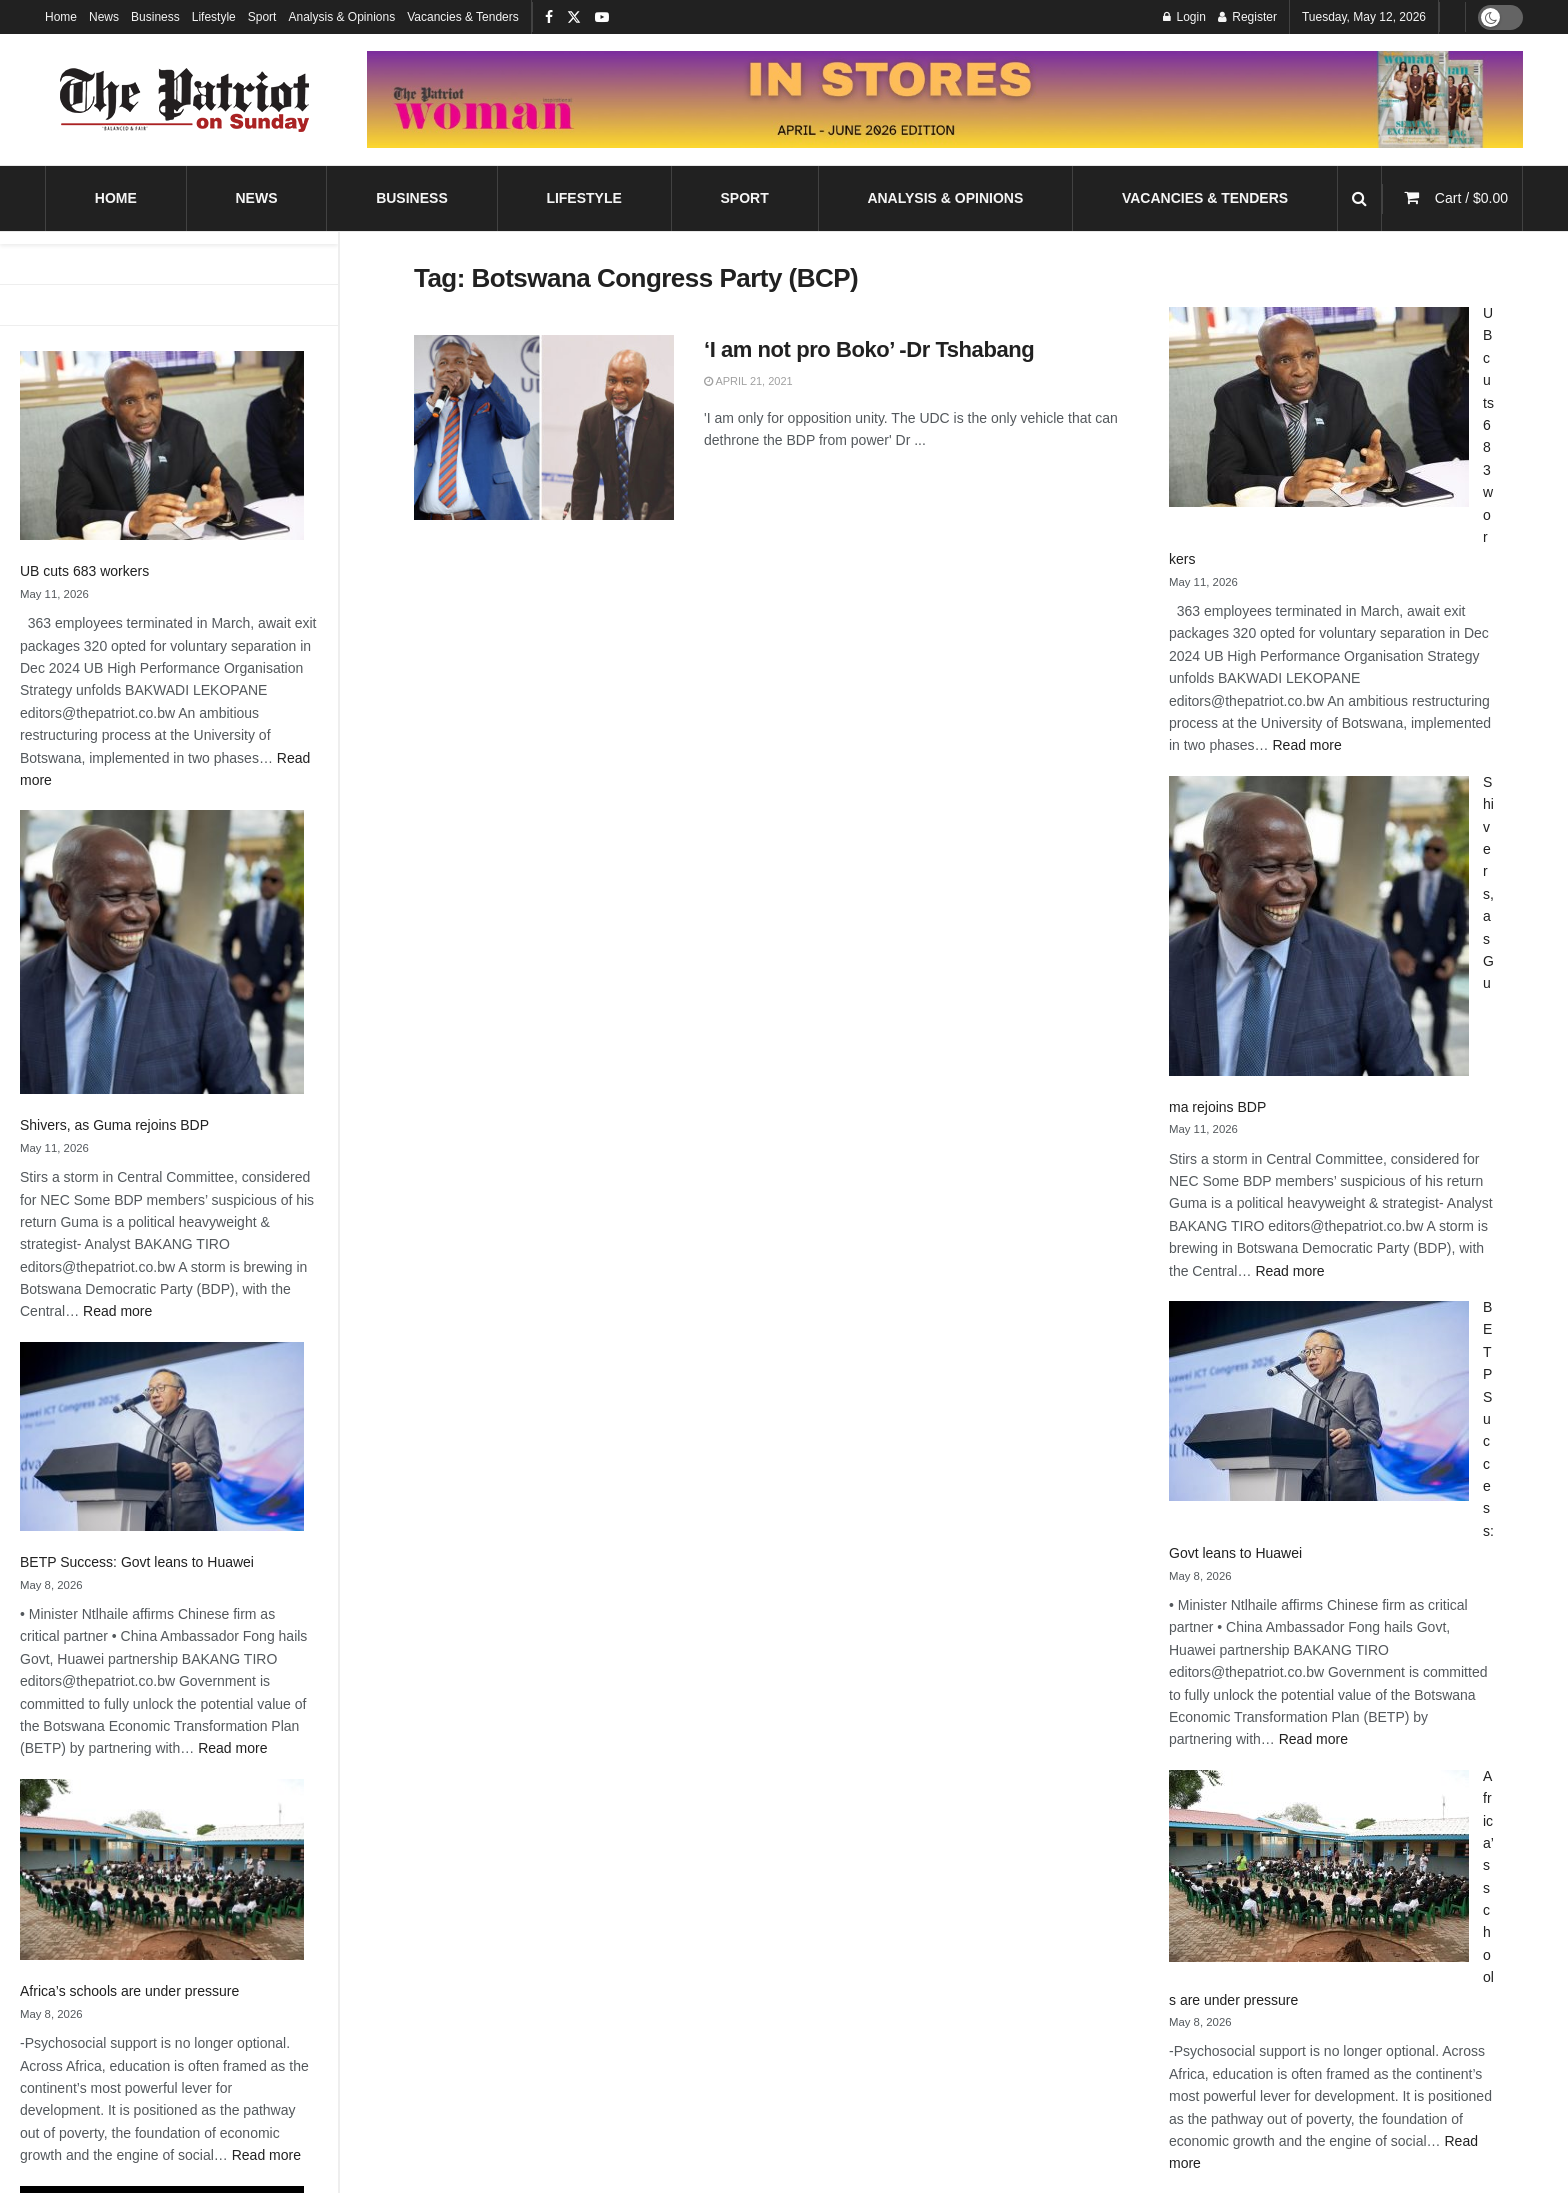 The image size is (1568, 2193). What do you see at coordinates (137, 1562) in the screenshot?
I see `BETP Success: Govt leans to Huawei` at bounding box center [137, 1562].